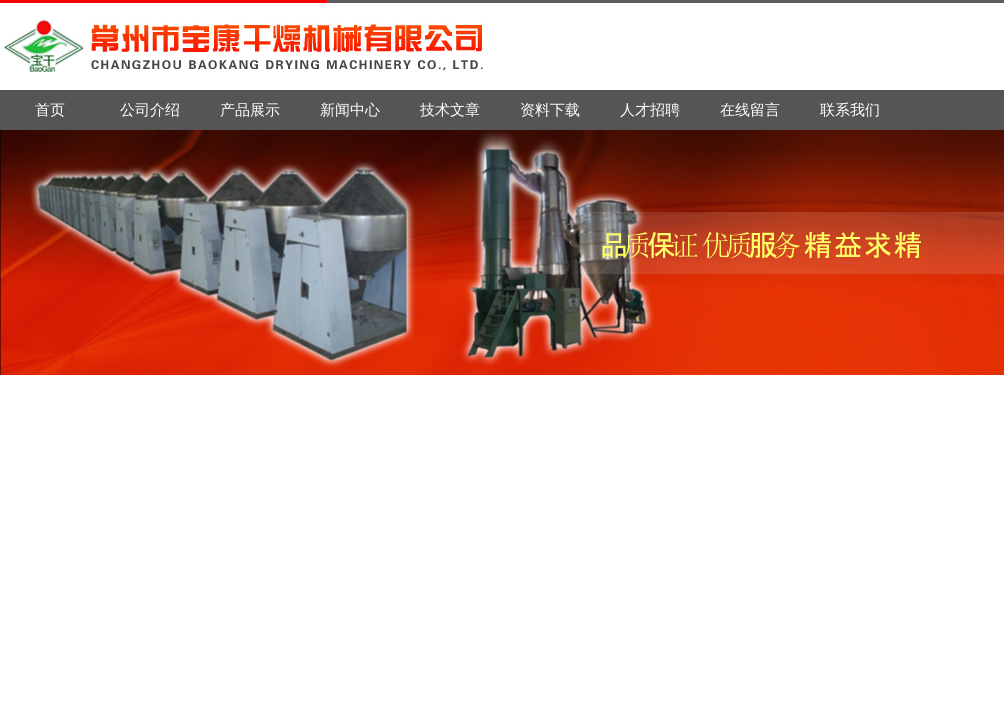  Describe the element at coordinates (350, 109) in the screenshot. I see `新闻中心` at that location.